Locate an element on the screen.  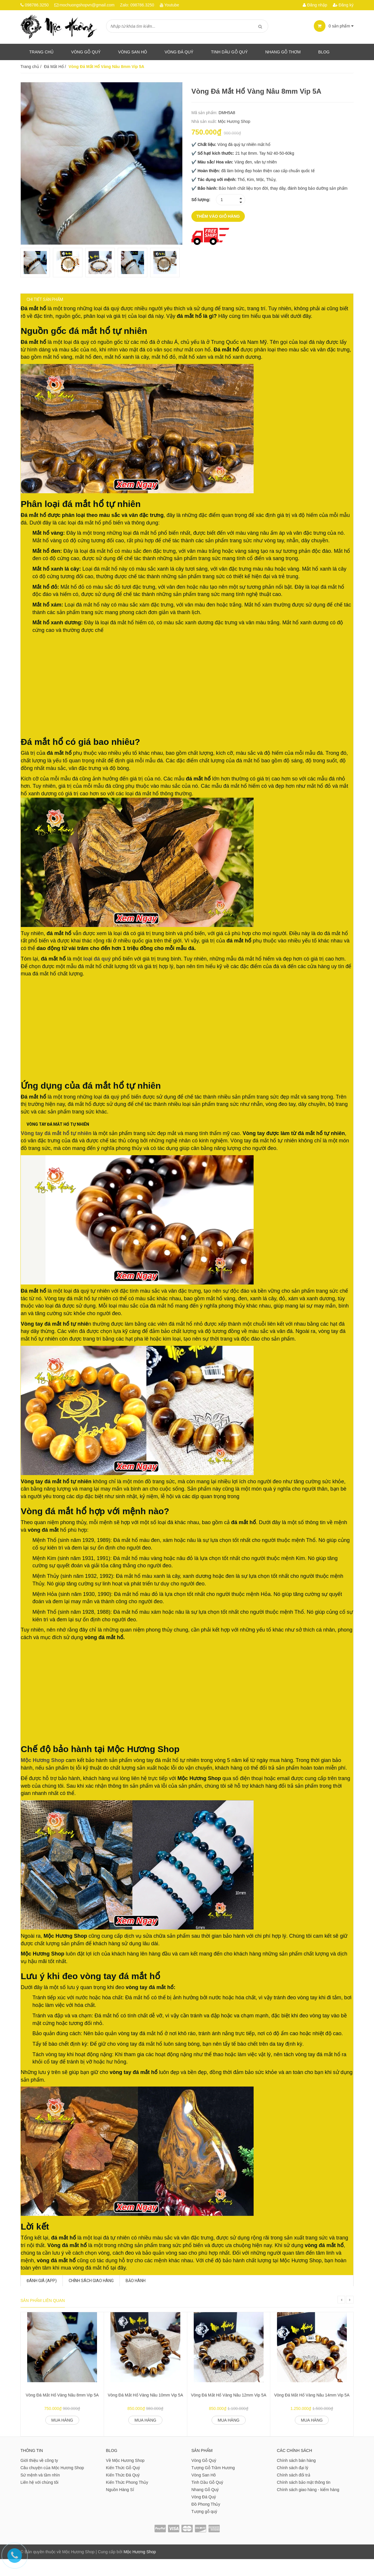
Kiến Thức Phong Thủy is located at coordinates (127, 2499).